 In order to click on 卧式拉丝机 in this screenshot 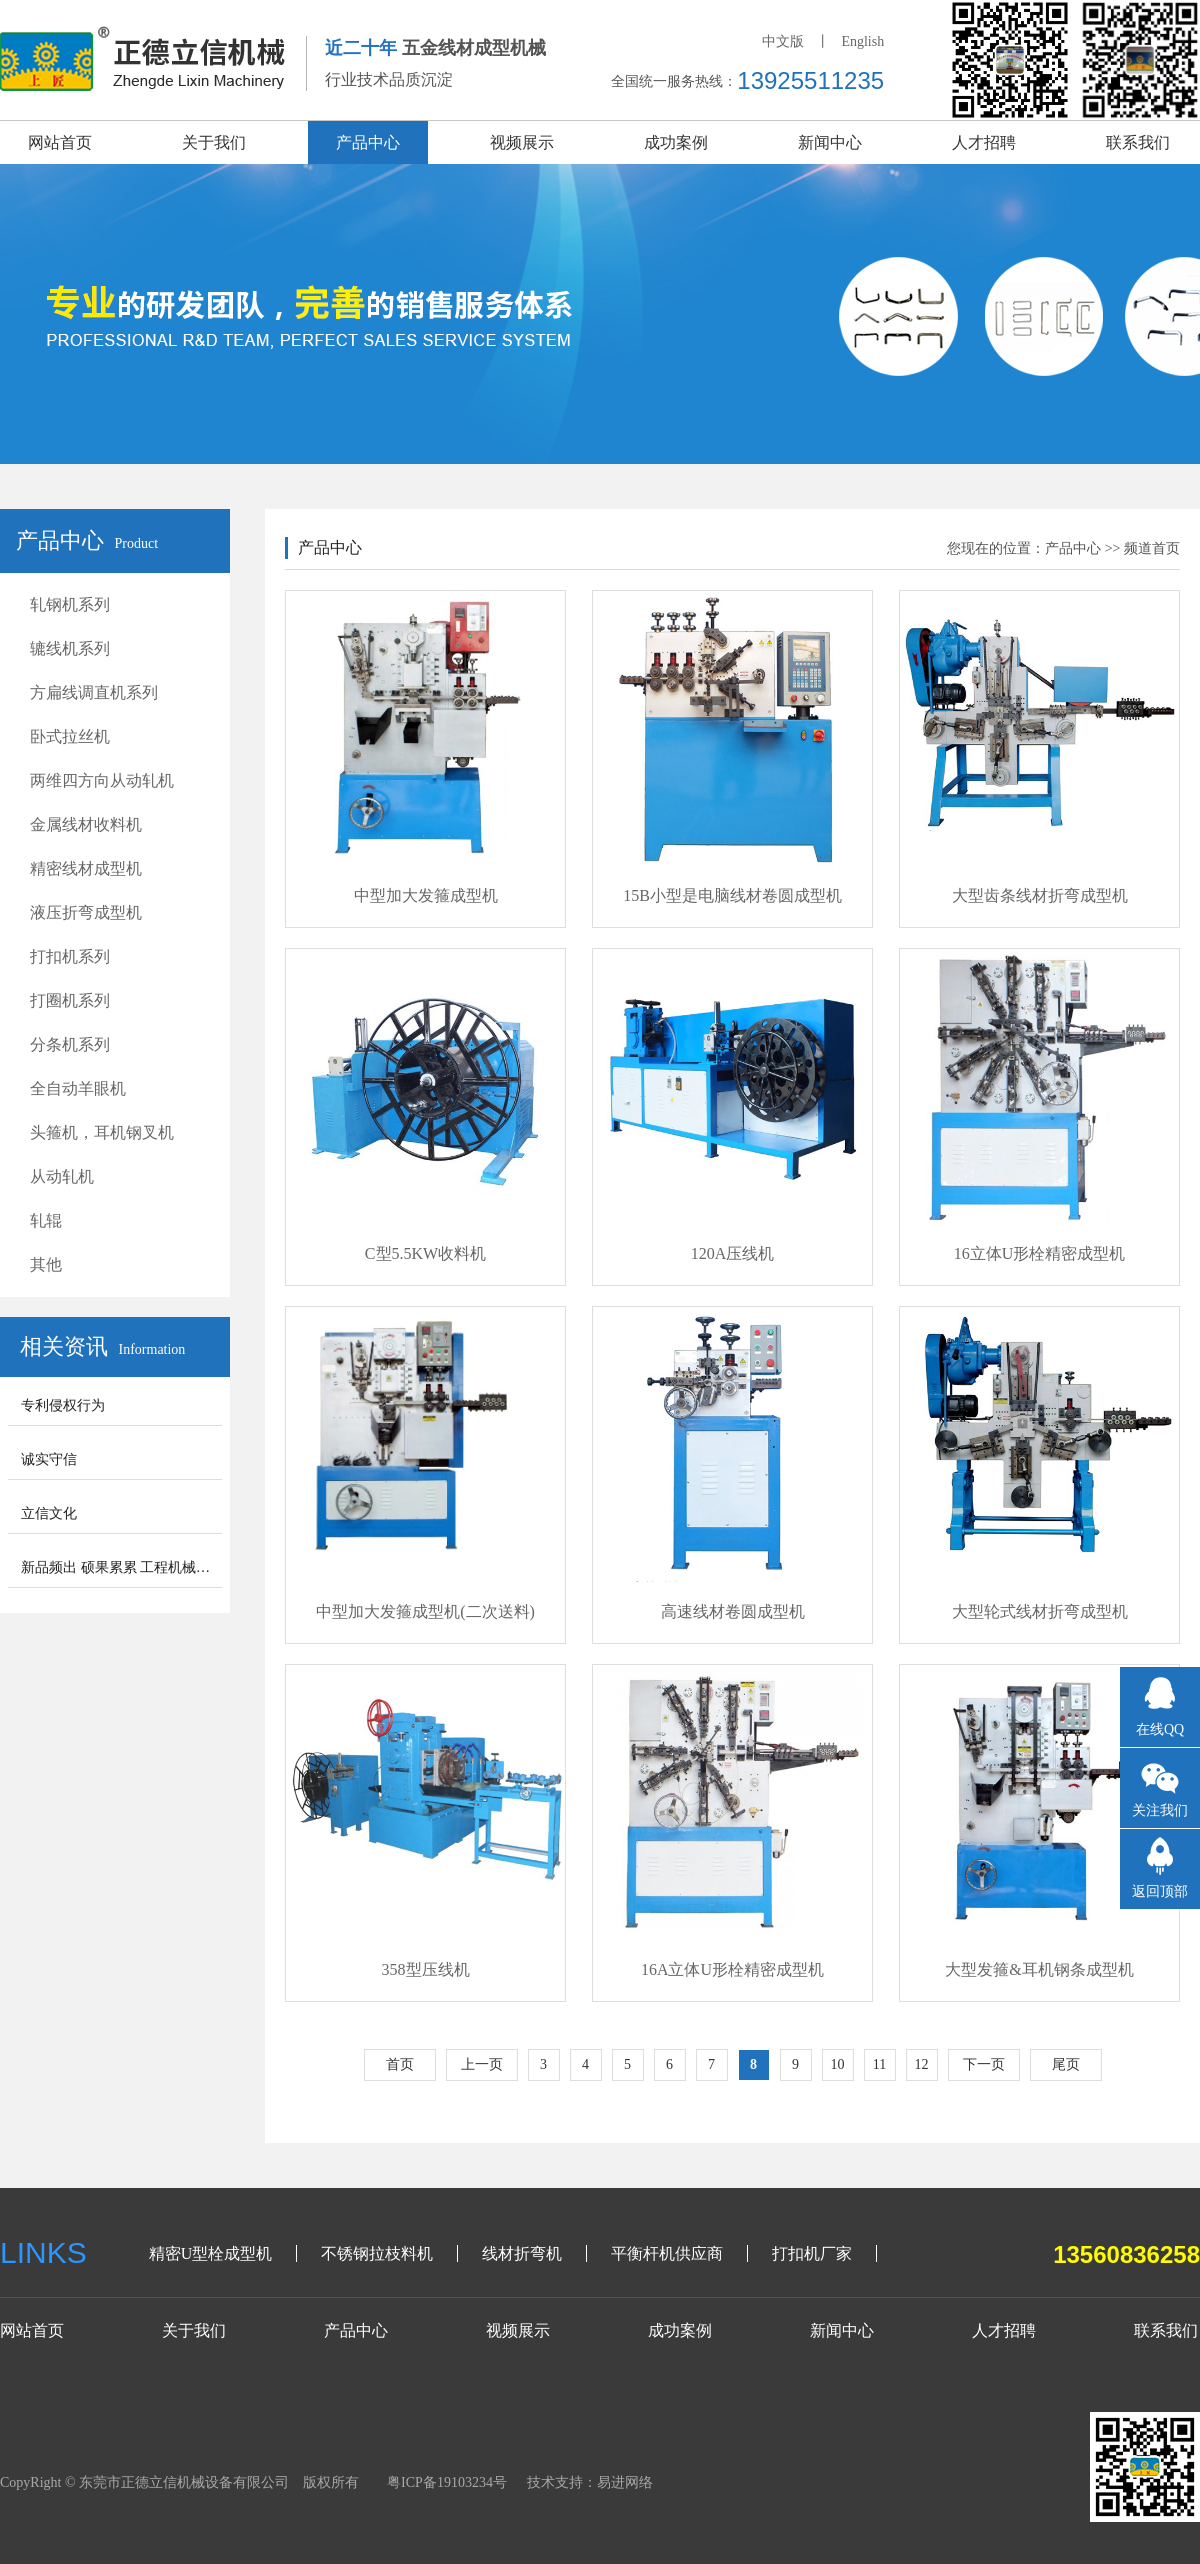, I will do `click(70, 736)`.